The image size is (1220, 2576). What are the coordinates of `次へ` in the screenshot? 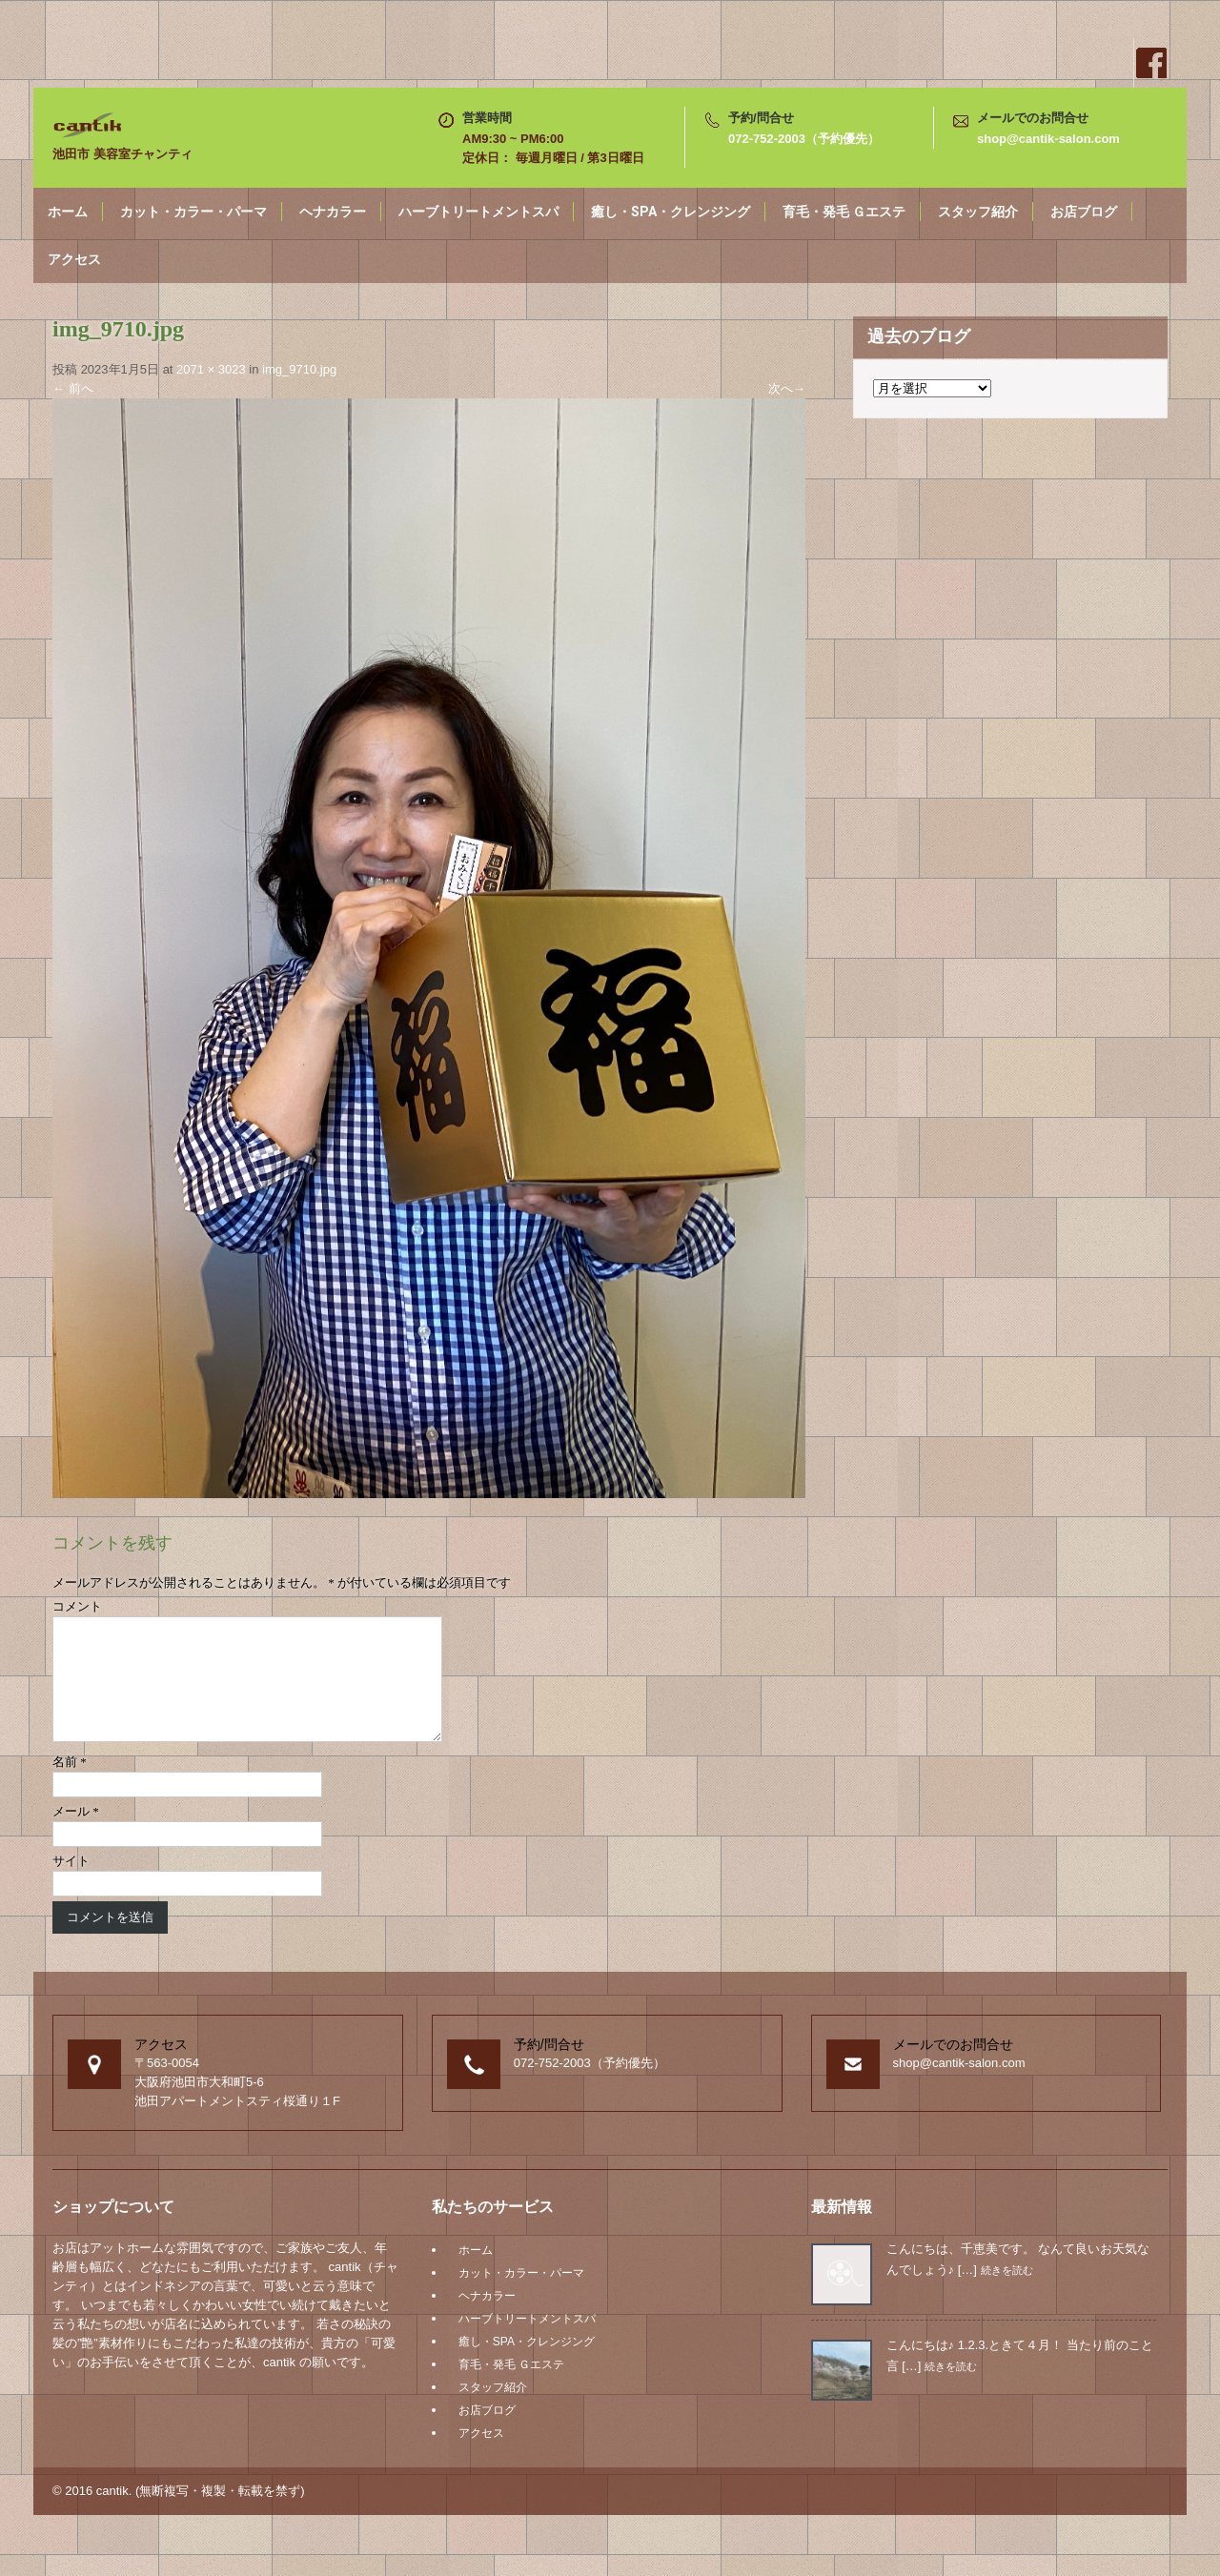 It's located at (786, 388).